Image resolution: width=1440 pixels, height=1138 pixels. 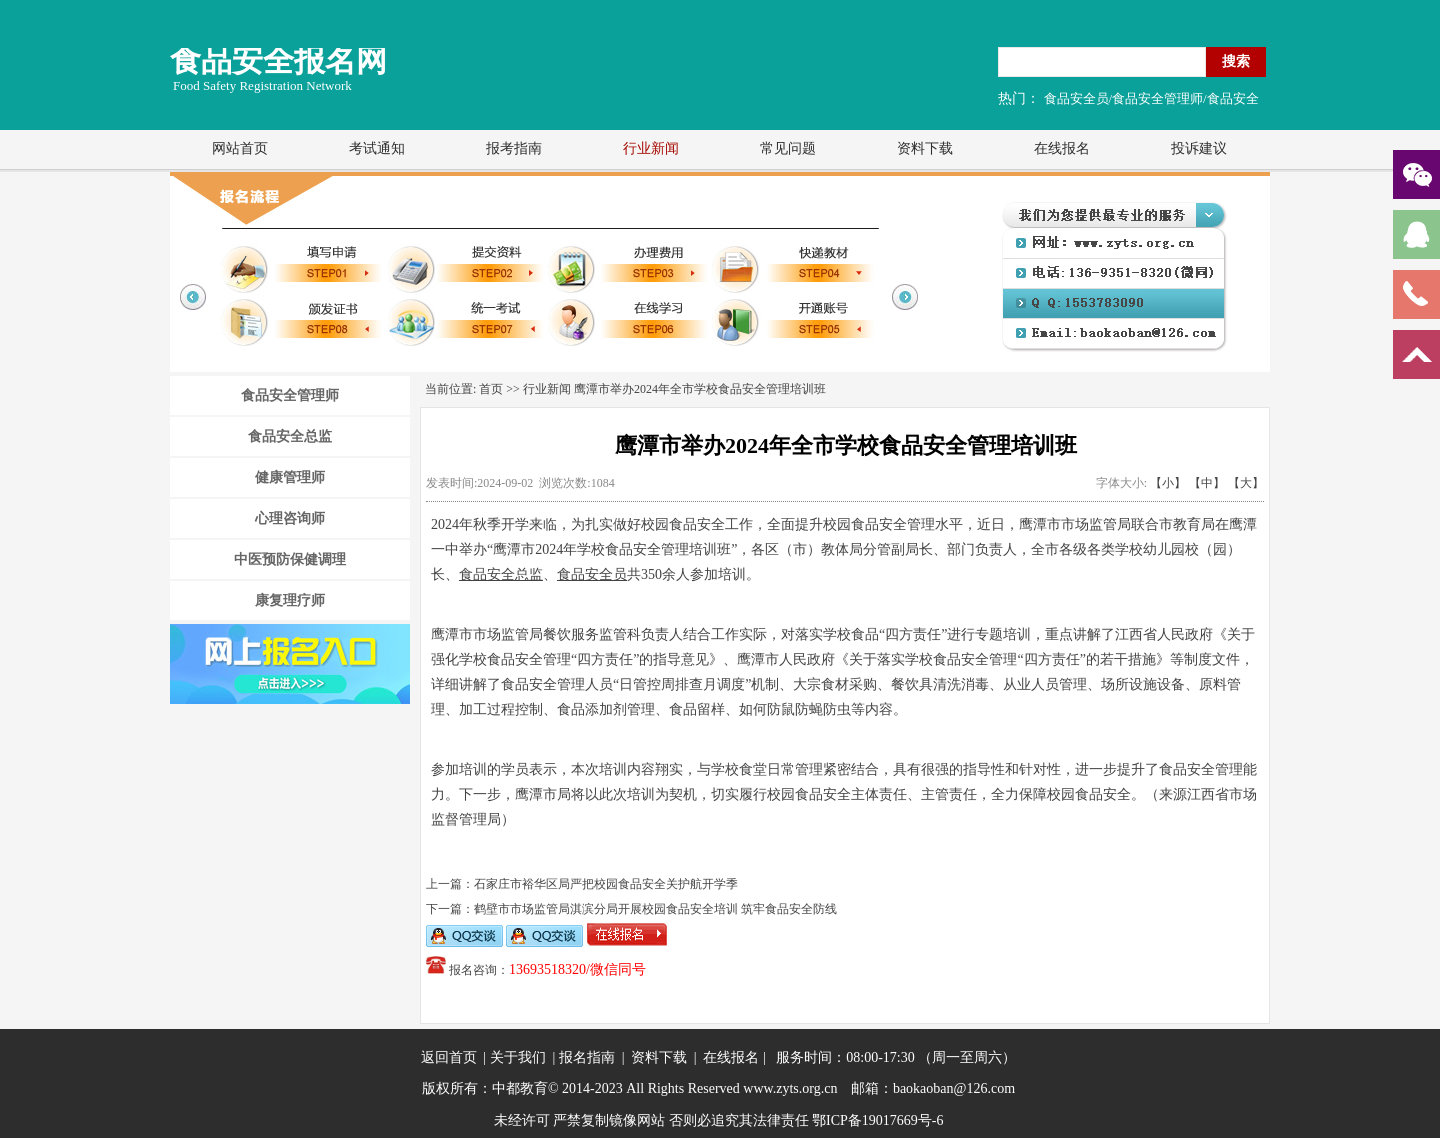 I want to click on 食品安全管理师, so click(x=290, y=395).